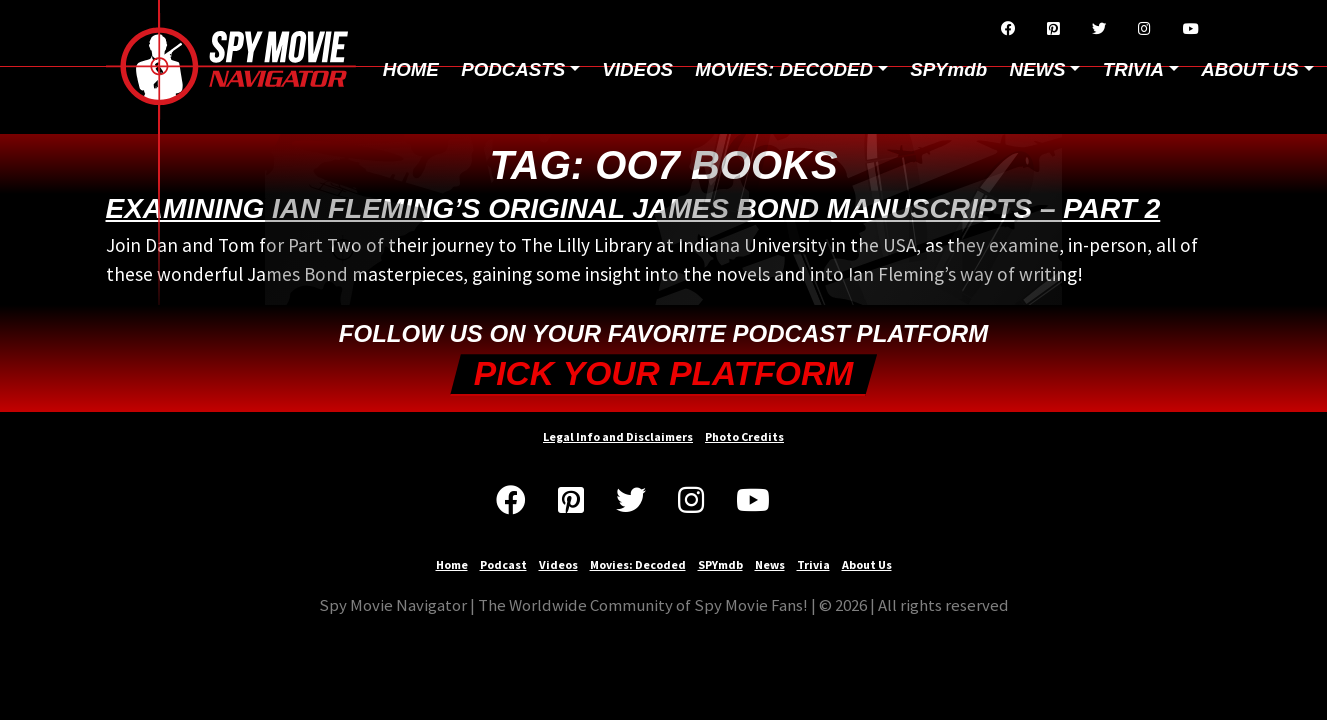  Describe the element at coordinates (513, 69) in the screenshot. I see `Podcasts` at that location.